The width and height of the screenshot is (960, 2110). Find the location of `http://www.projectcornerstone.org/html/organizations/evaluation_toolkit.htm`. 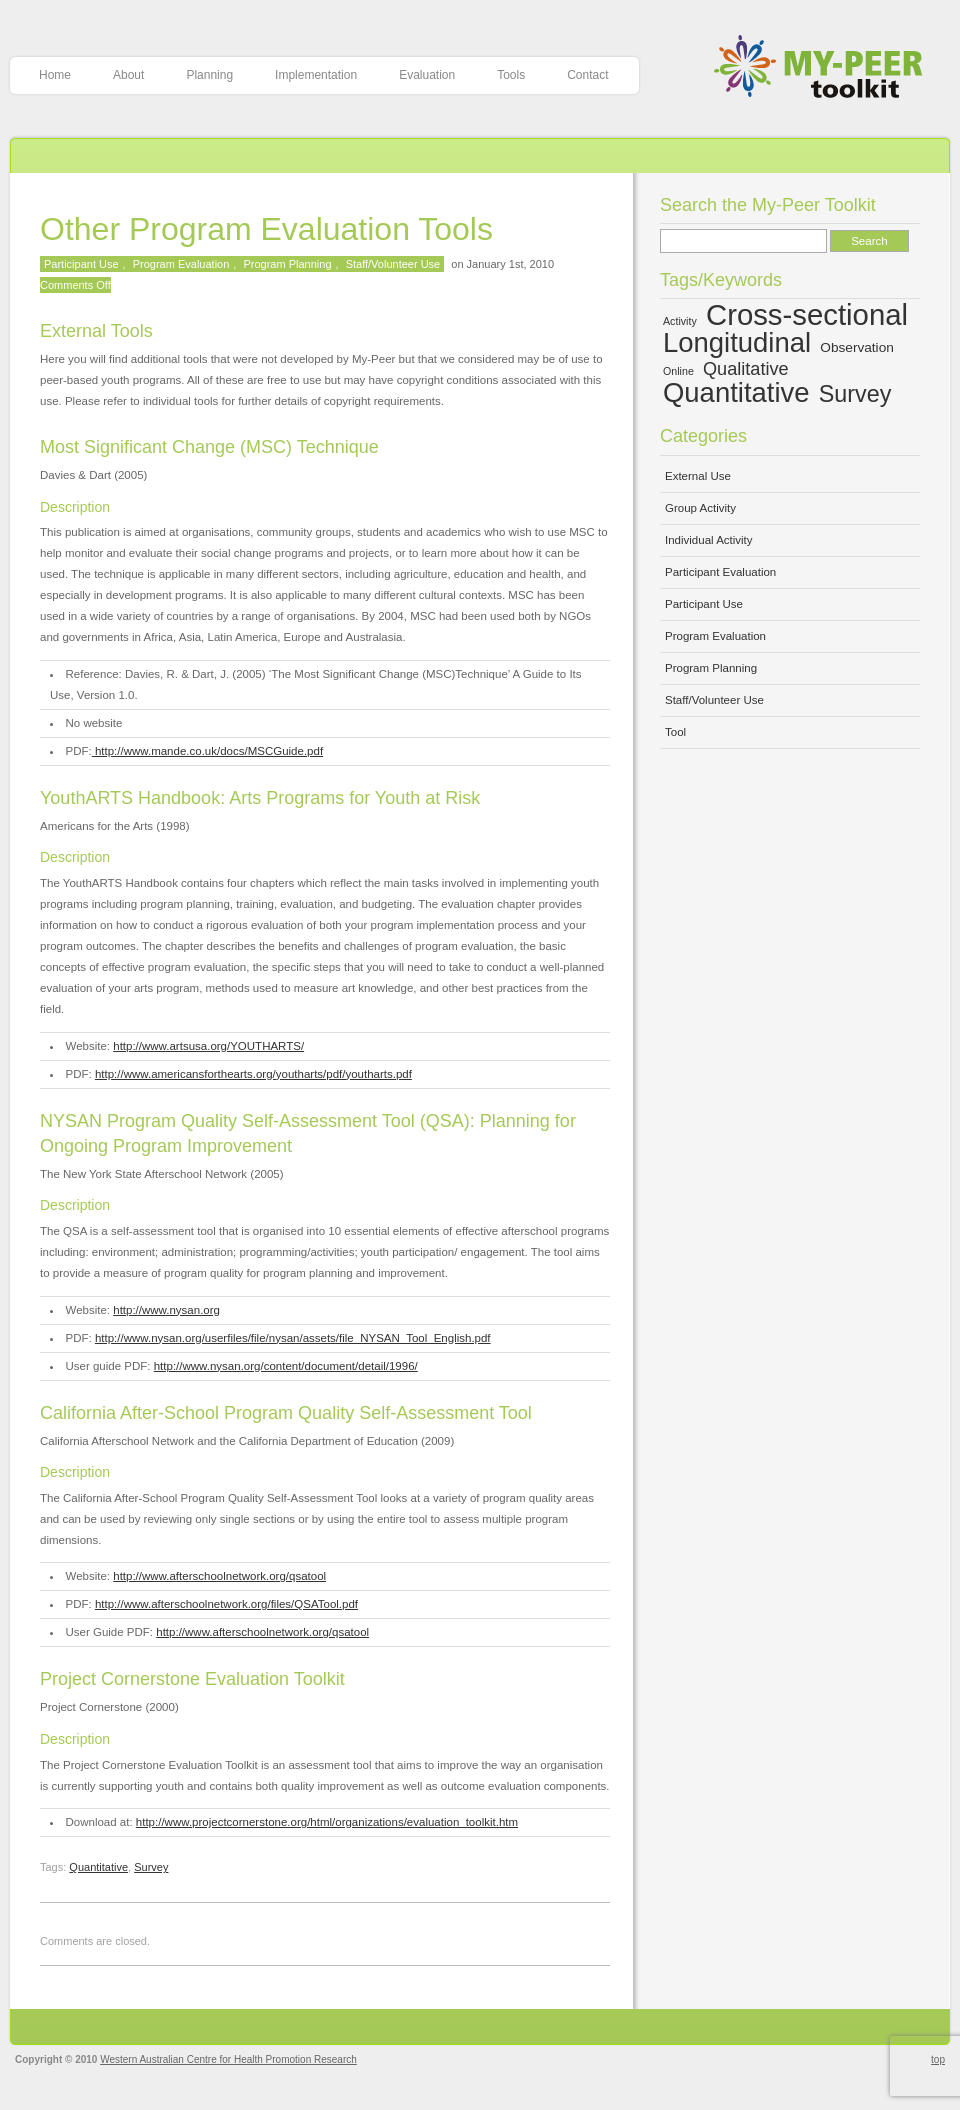

http://www.projectcornerstone.org/html/organizations/evaluation_toolkit.htm is located at coordinates (327, 1822).